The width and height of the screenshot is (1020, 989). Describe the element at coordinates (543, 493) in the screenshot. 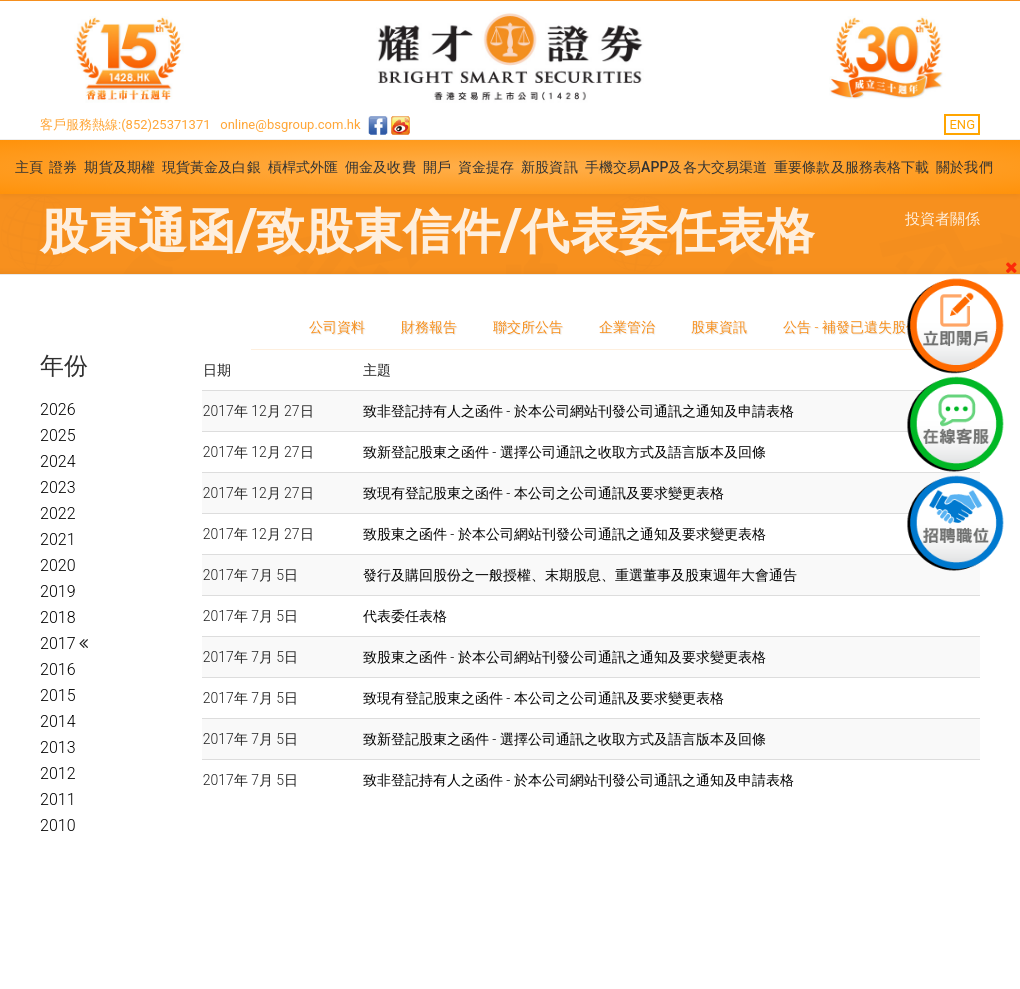

I see `致現有登記股東之函件 - 本公司之公司通訊及要求變更表格` at that location.